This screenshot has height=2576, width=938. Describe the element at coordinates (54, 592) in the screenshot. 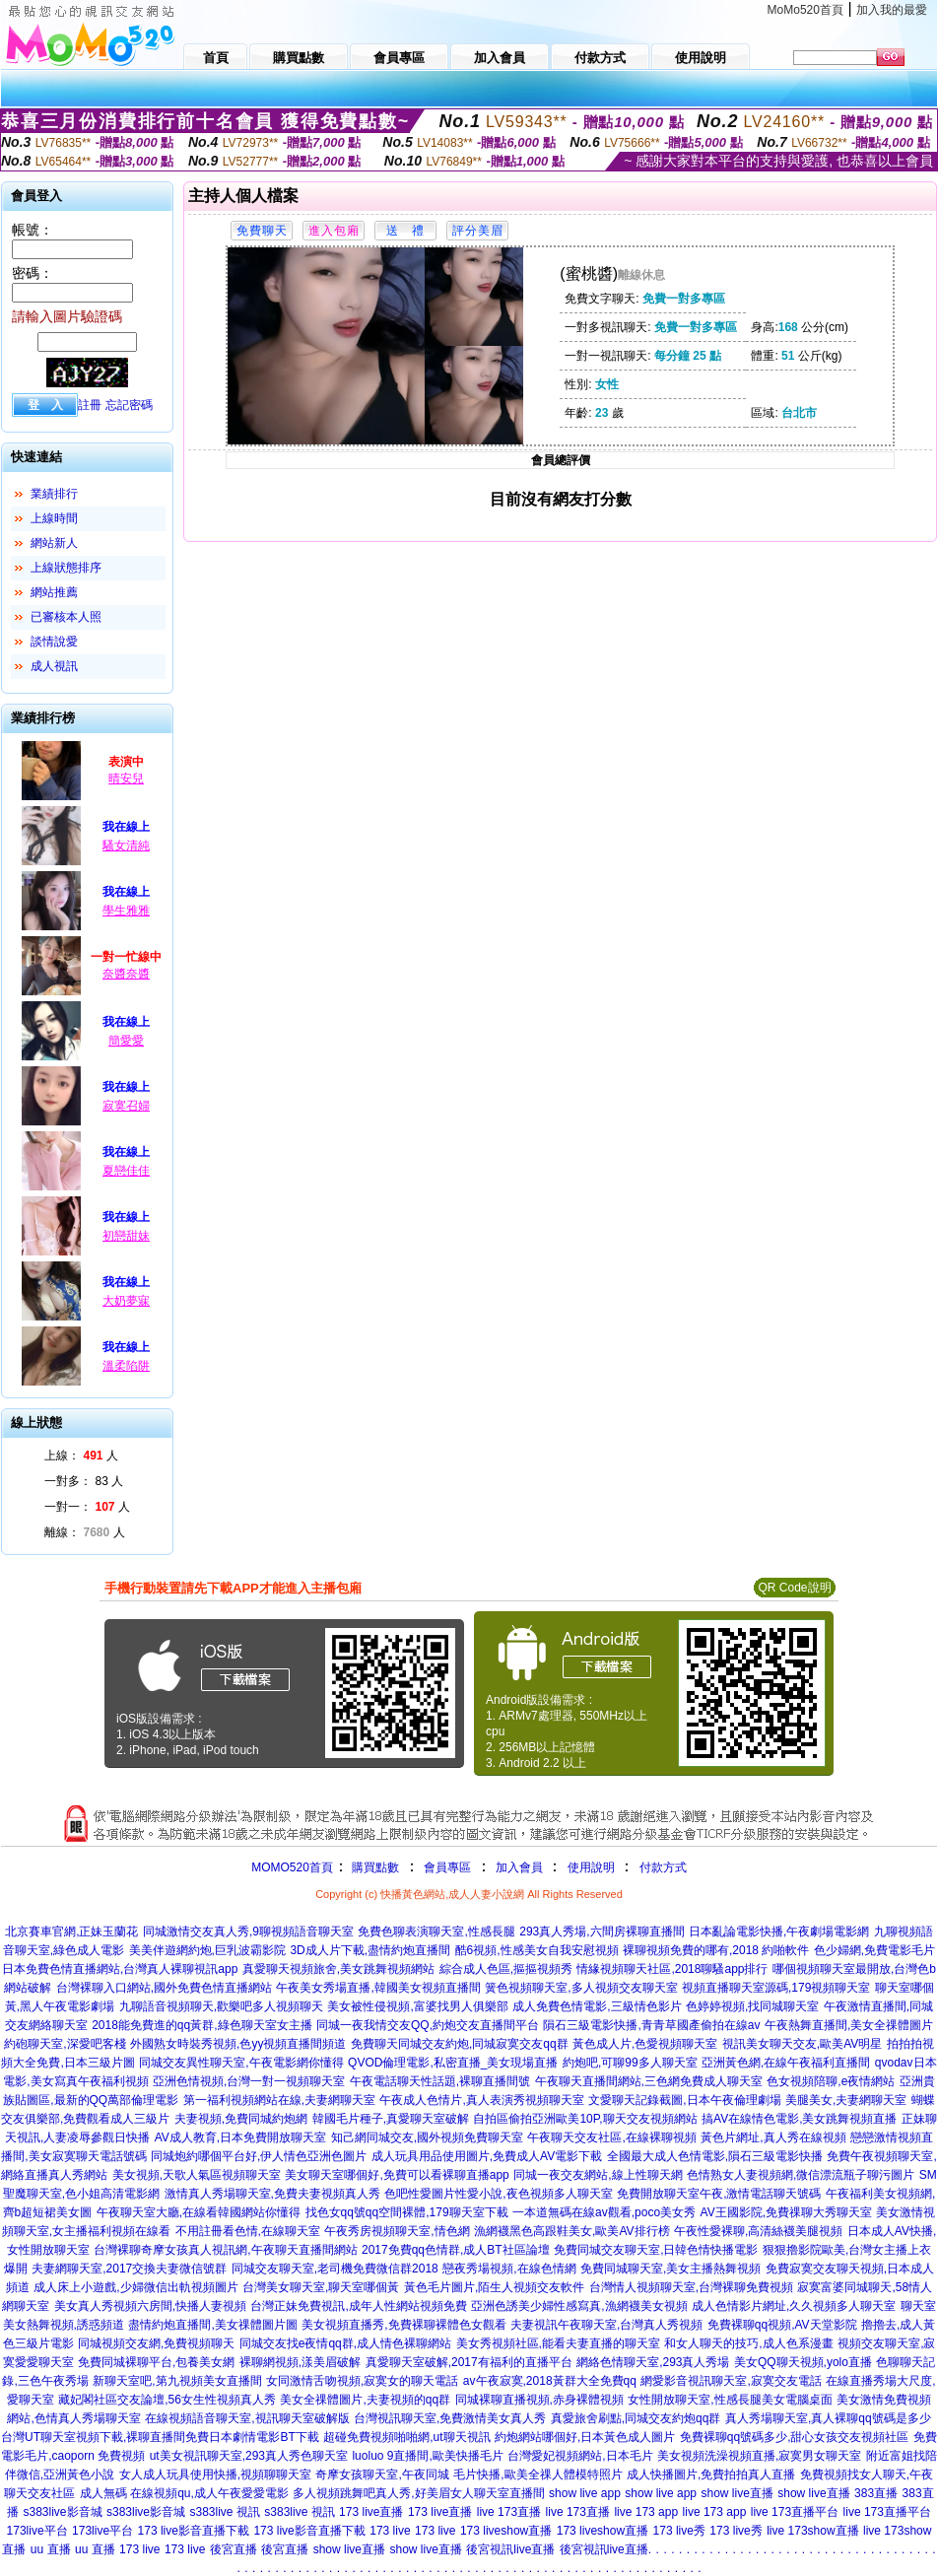

I see `網站推薦` at that location.